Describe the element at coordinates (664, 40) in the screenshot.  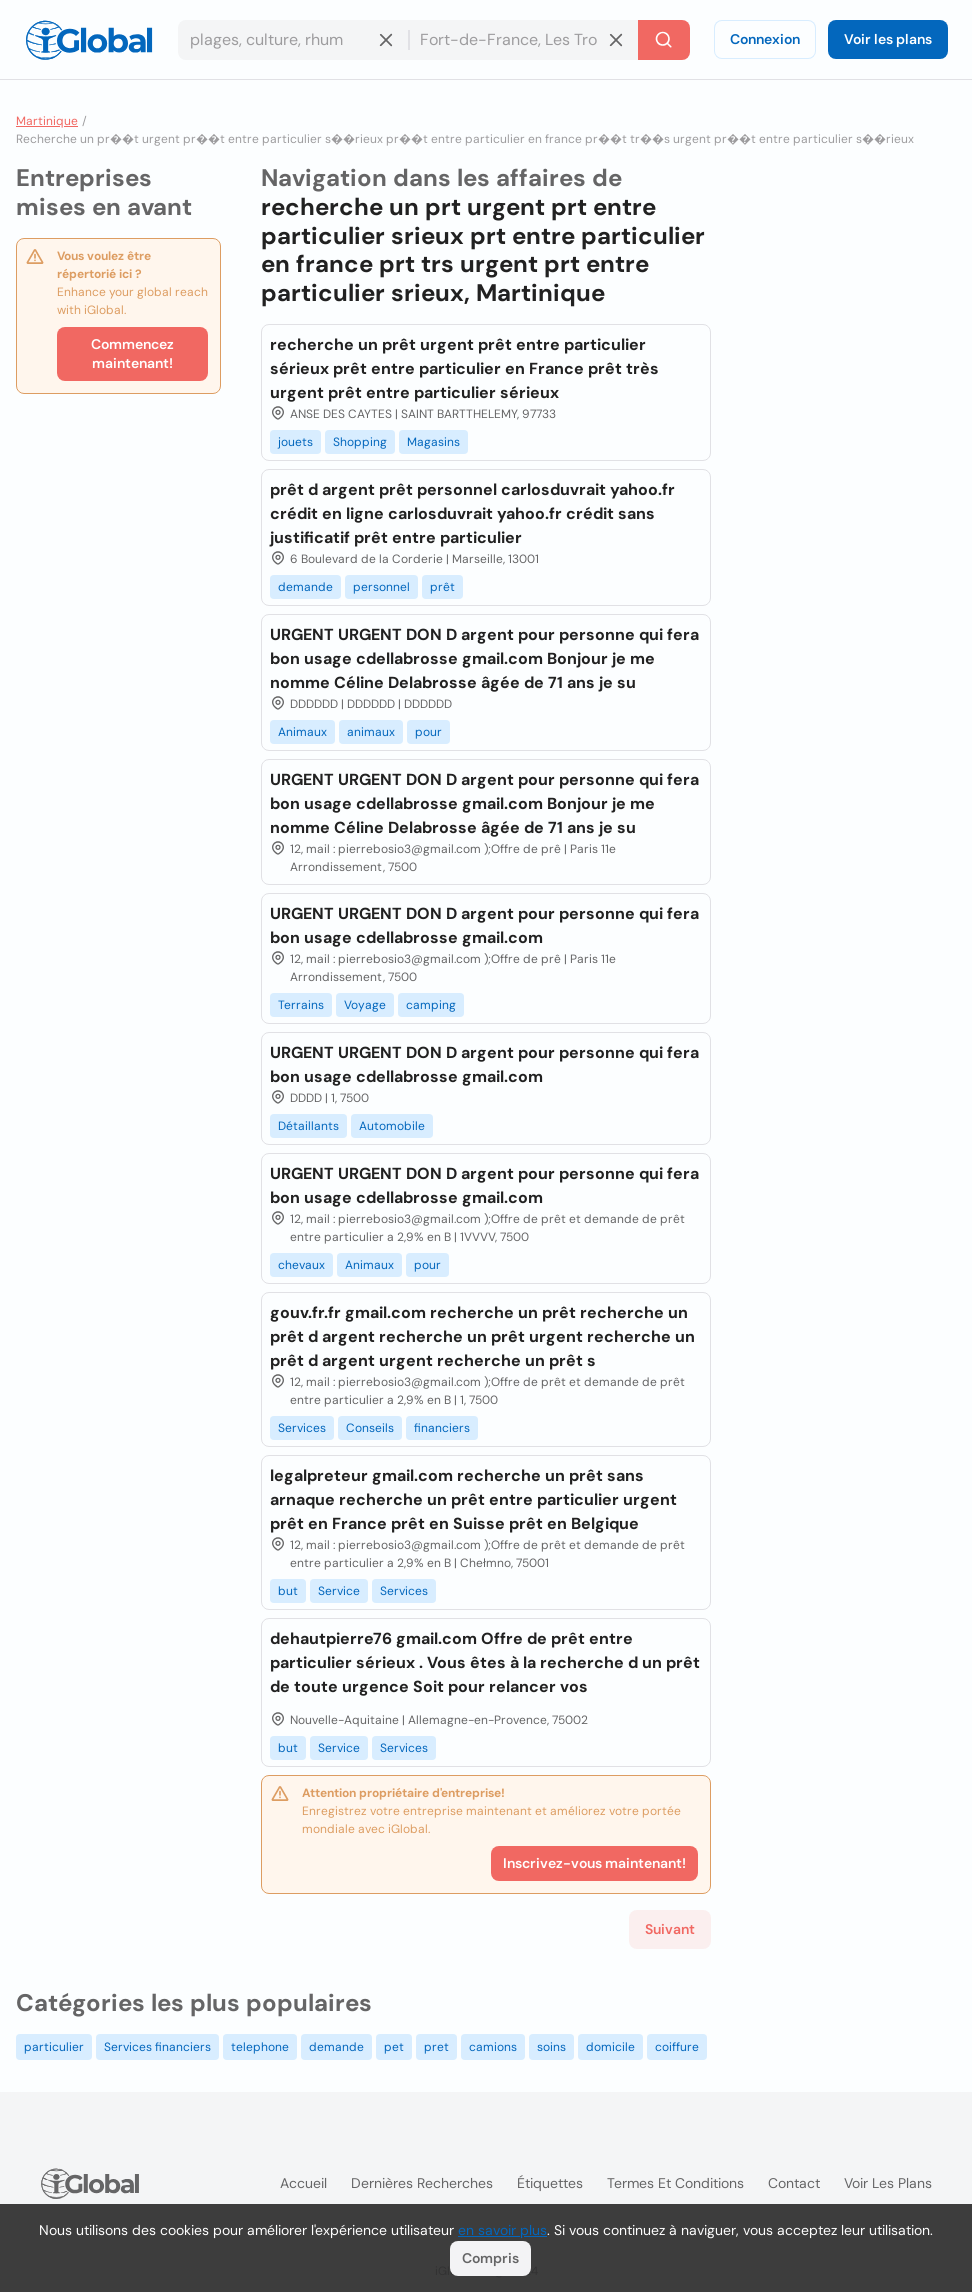
I see `[Recherche]` at that location.